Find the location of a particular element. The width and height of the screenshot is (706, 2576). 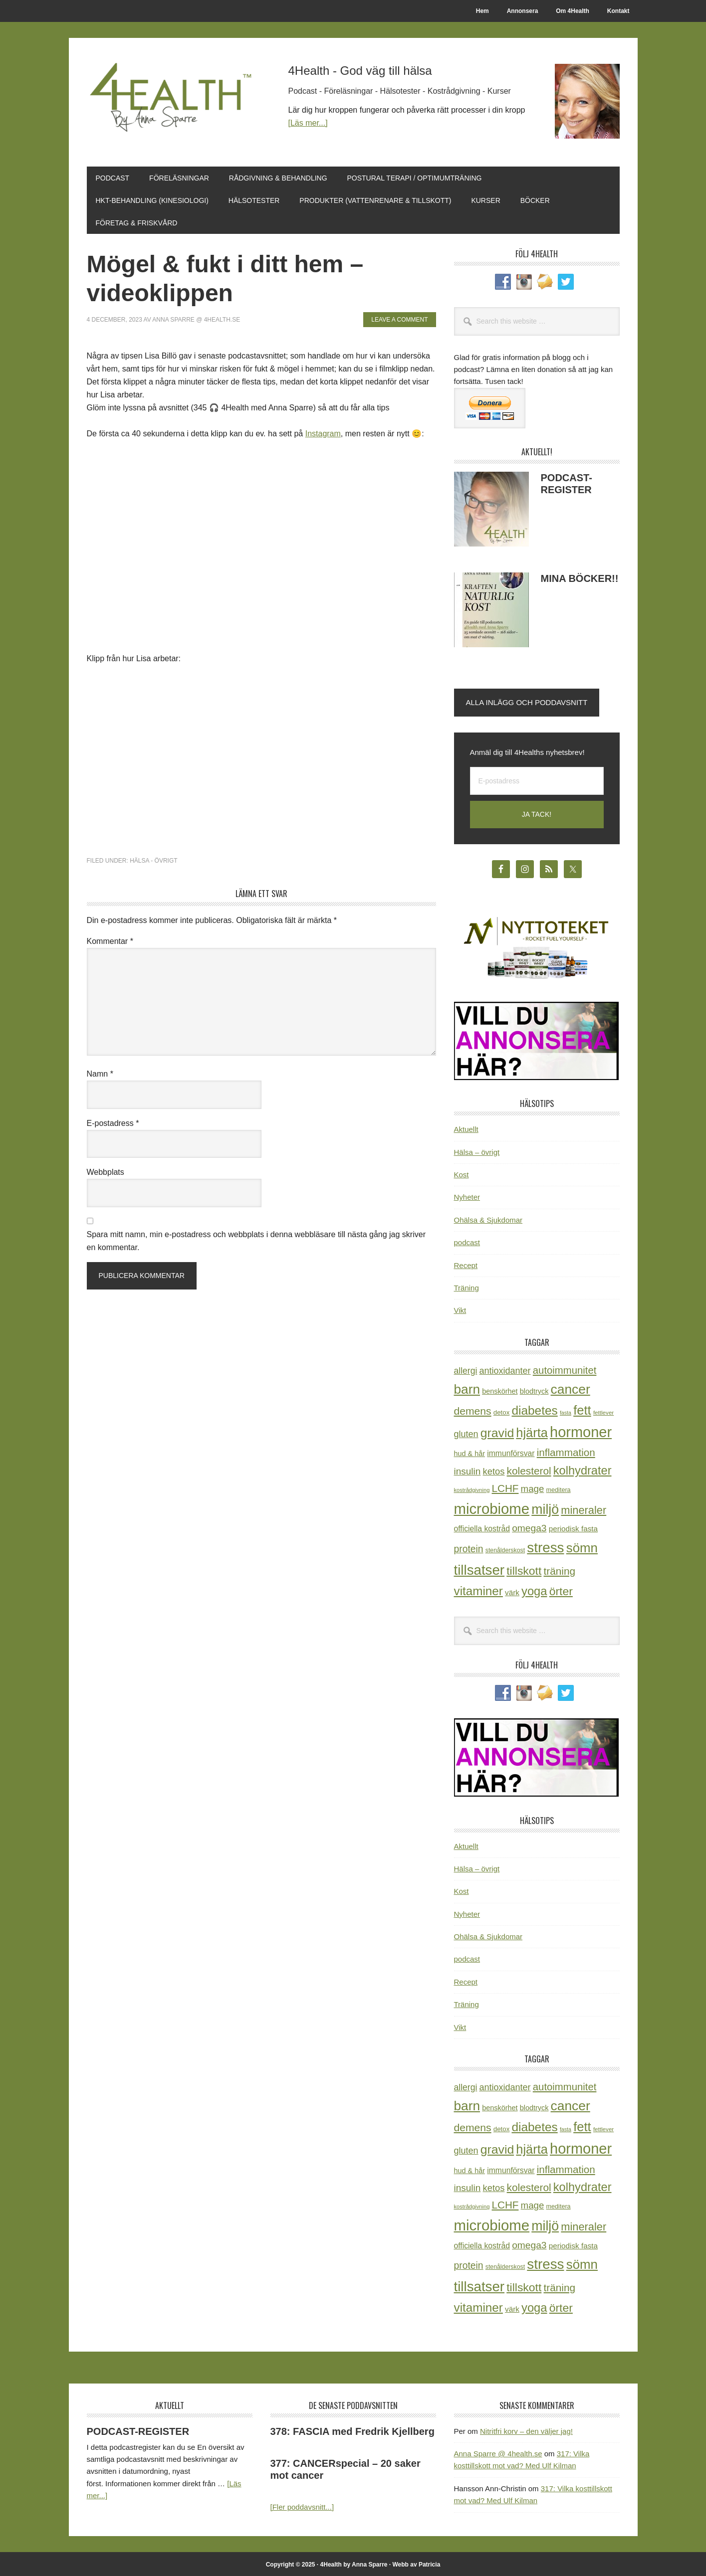

hud & hår [hud & hår (26 objekt)] is located at coordinates (469, 1452).